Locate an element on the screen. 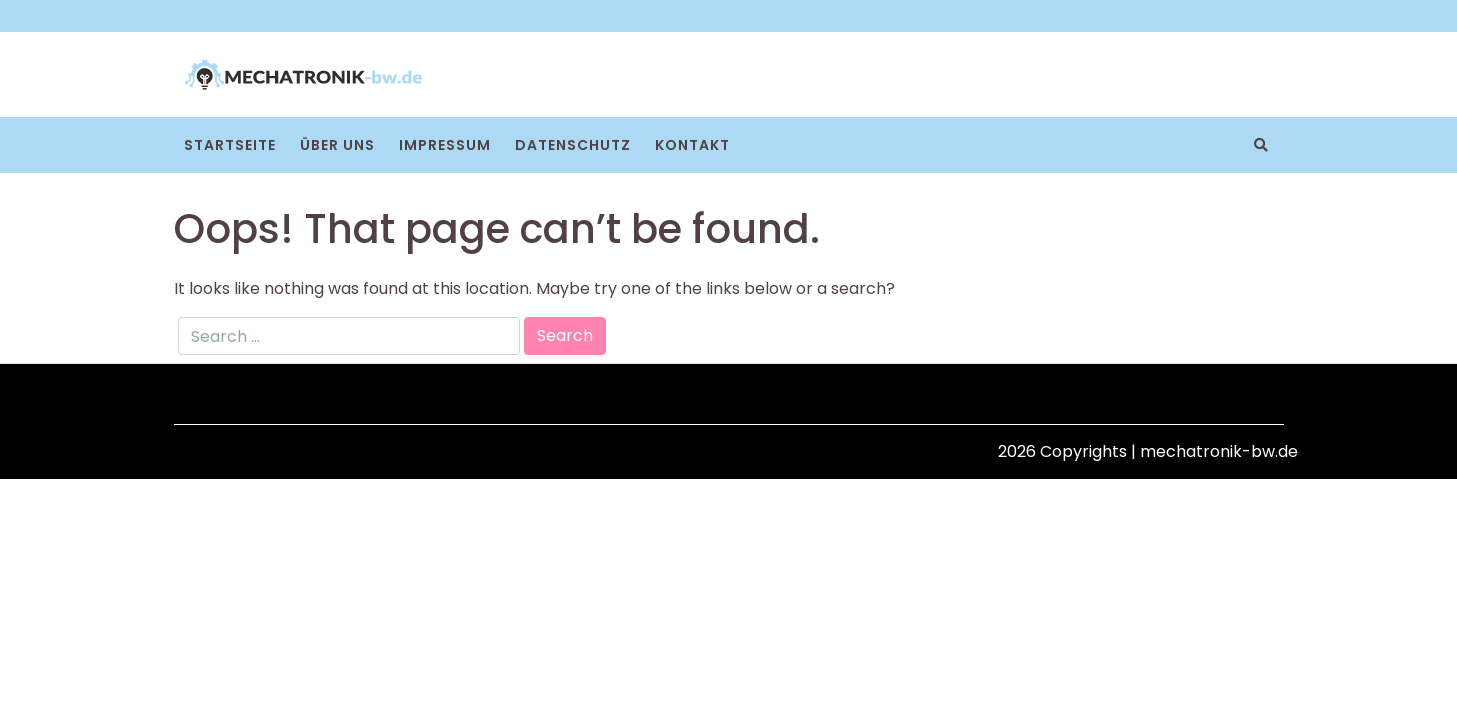 The height and width of the screenshot is (720, 1457). mechatronik-bw.de is located at coordinates (1219, 451).